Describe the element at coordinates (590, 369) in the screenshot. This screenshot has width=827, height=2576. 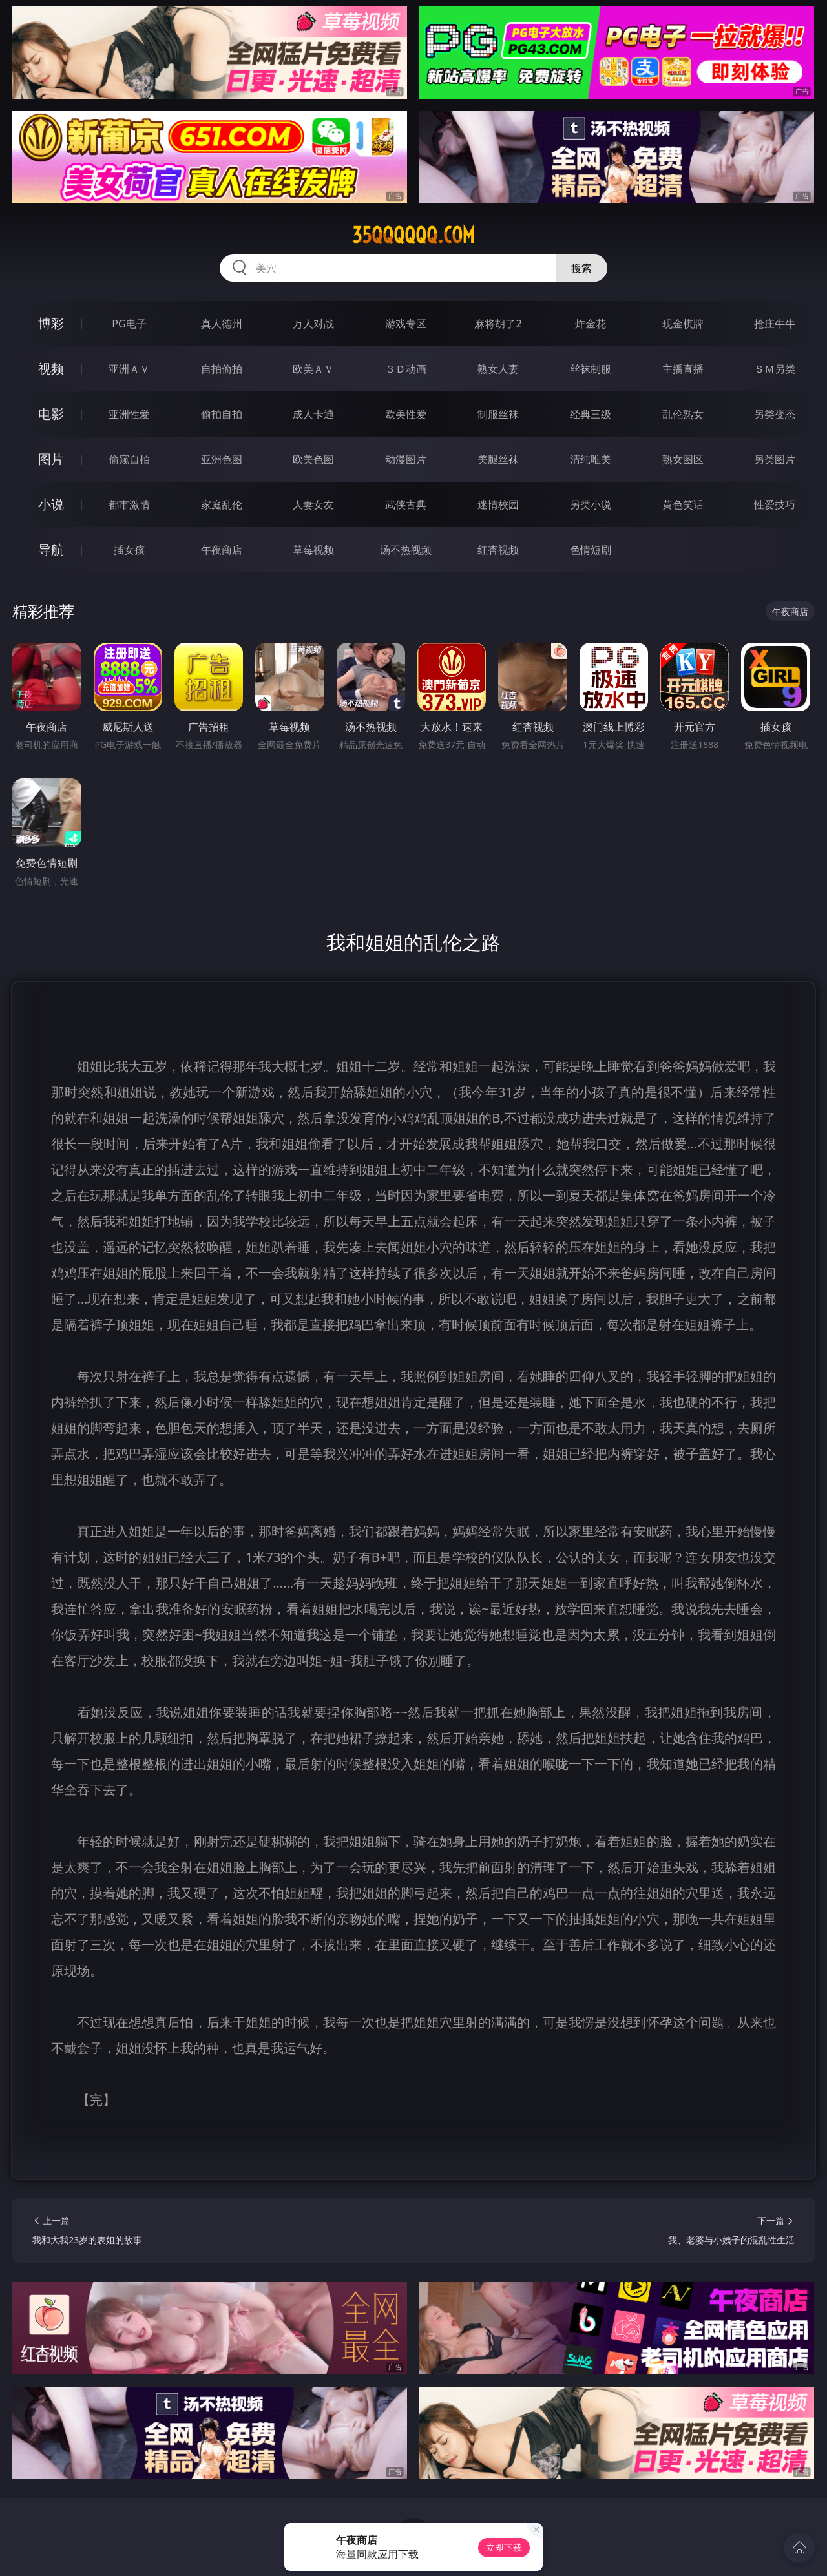
I see `丝袜制服` at that location.